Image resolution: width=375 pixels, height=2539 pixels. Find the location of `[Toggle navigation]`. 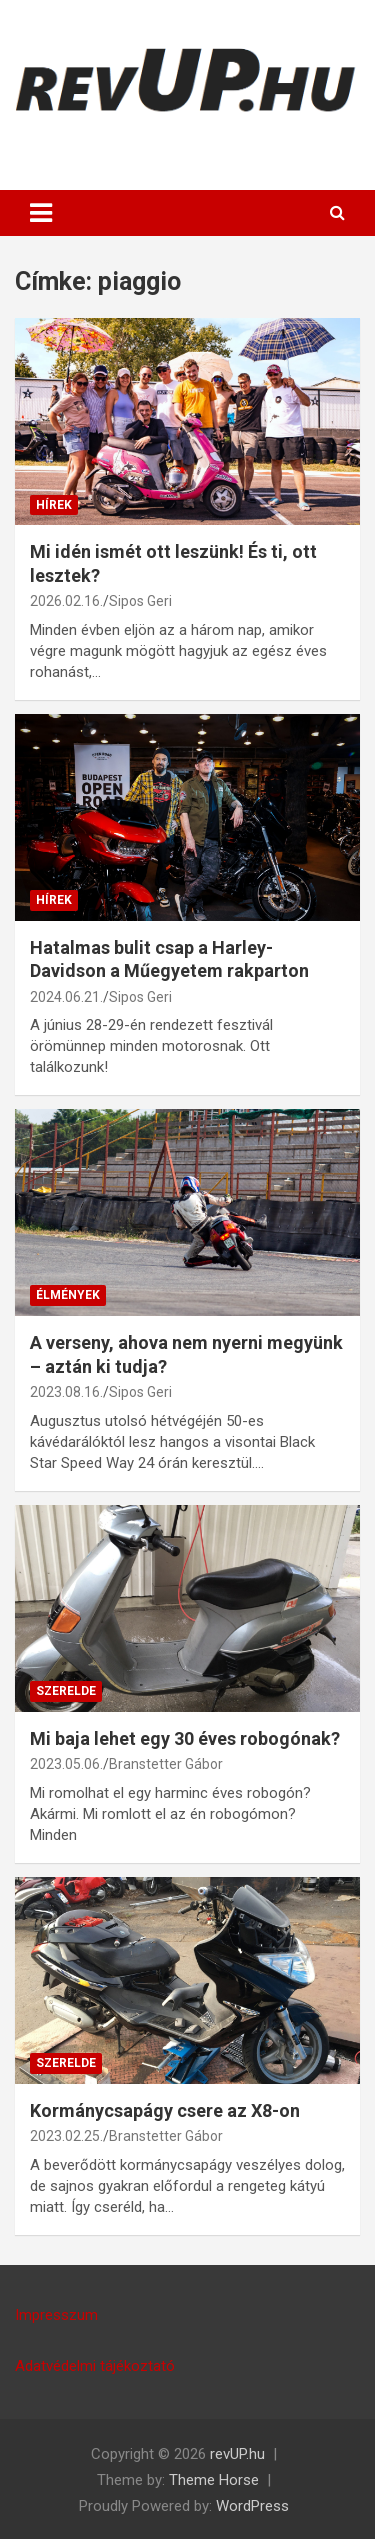

[Toggle navigation] is located at coordinates (41, 213).